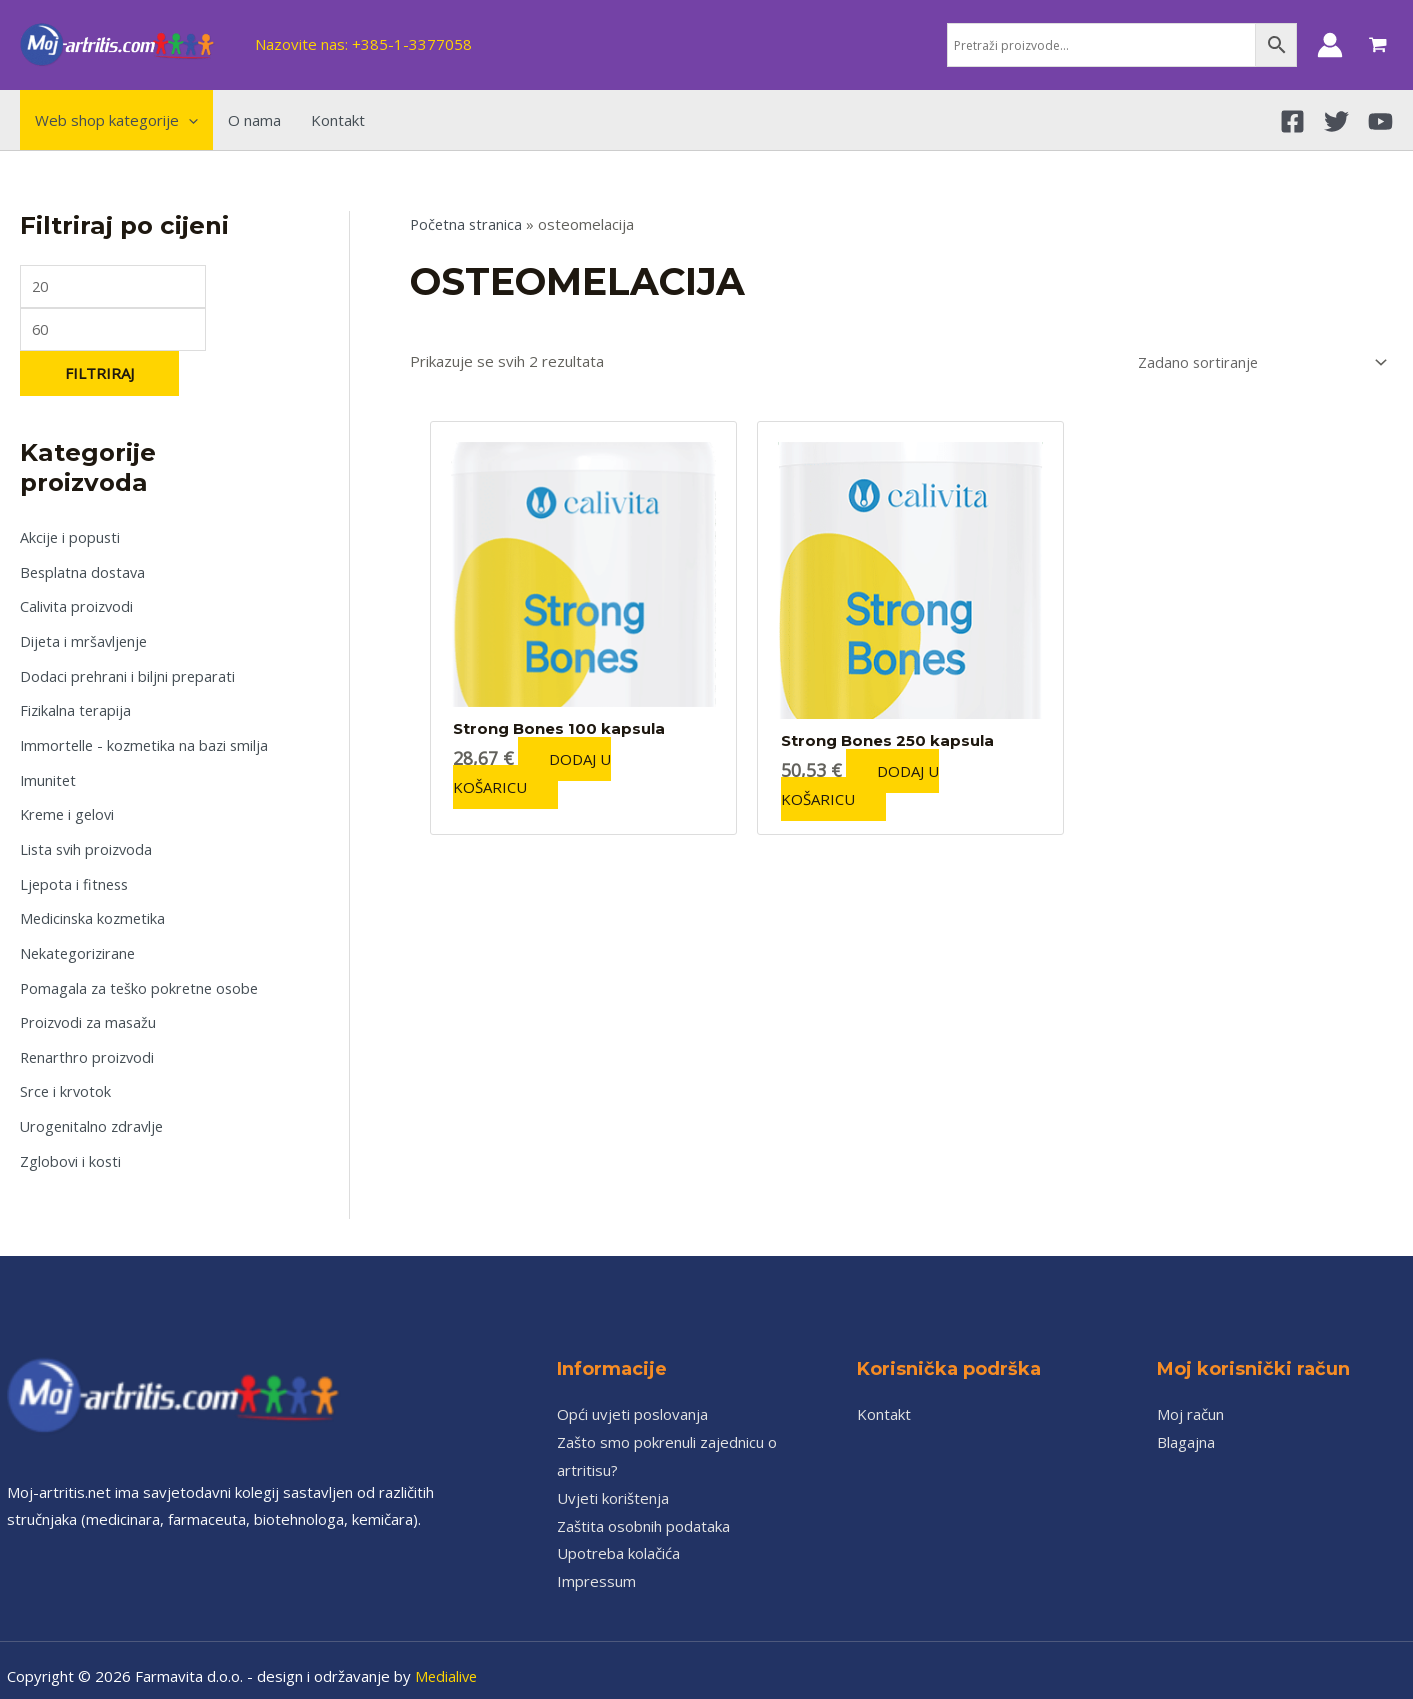 Image resolution: width=1413 pixels, height=1699 pixels. Describe the element at coordinates (1292, 121) in the screenshot. I see `[Facebook]` at that location.